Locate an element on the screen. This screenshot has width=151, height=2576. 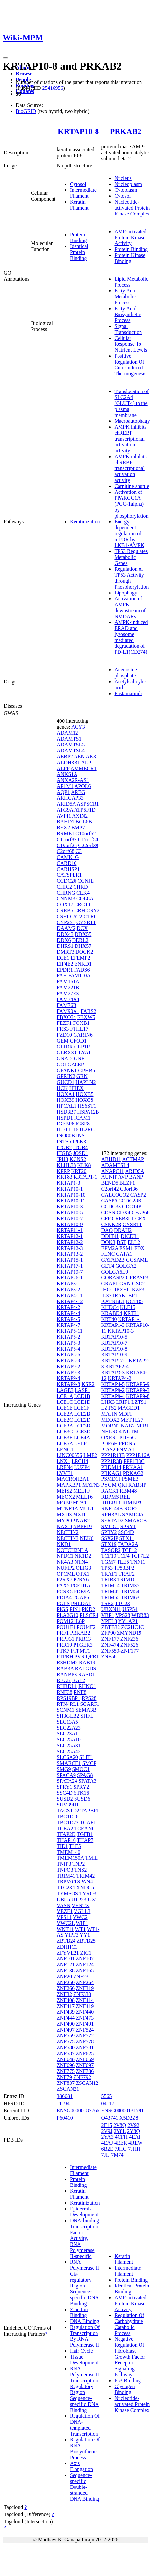
TMEM150A is located at coordinates (70, 1858).